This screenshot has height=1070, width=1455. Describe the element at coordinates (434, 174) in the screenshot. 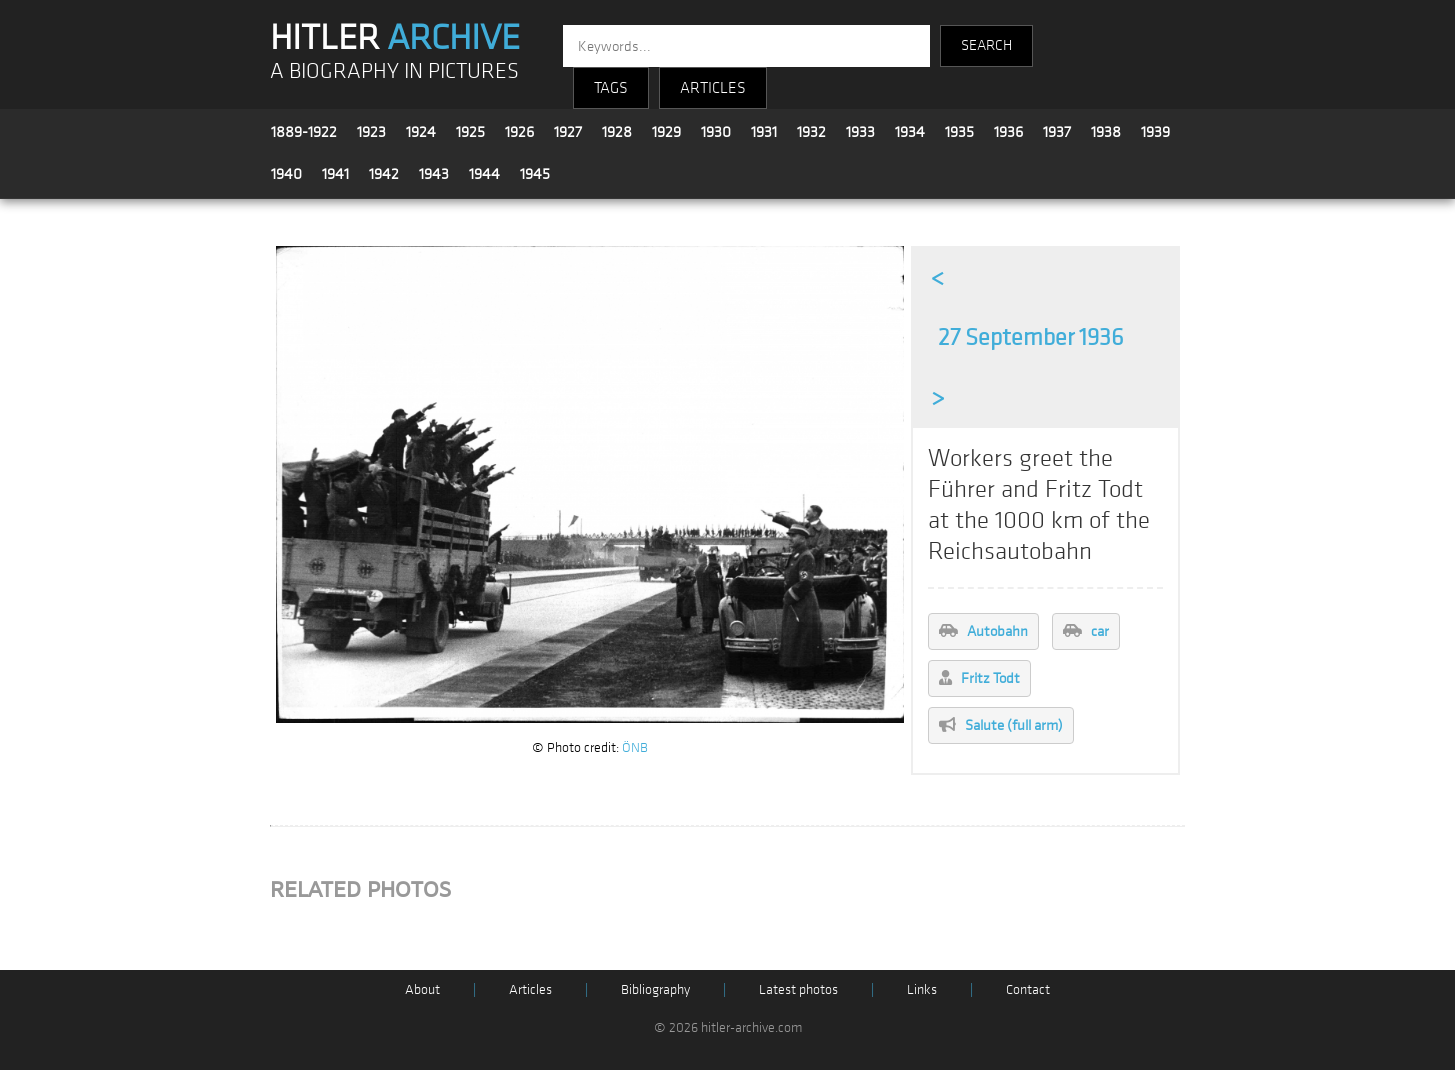

I see `1943` at that location.